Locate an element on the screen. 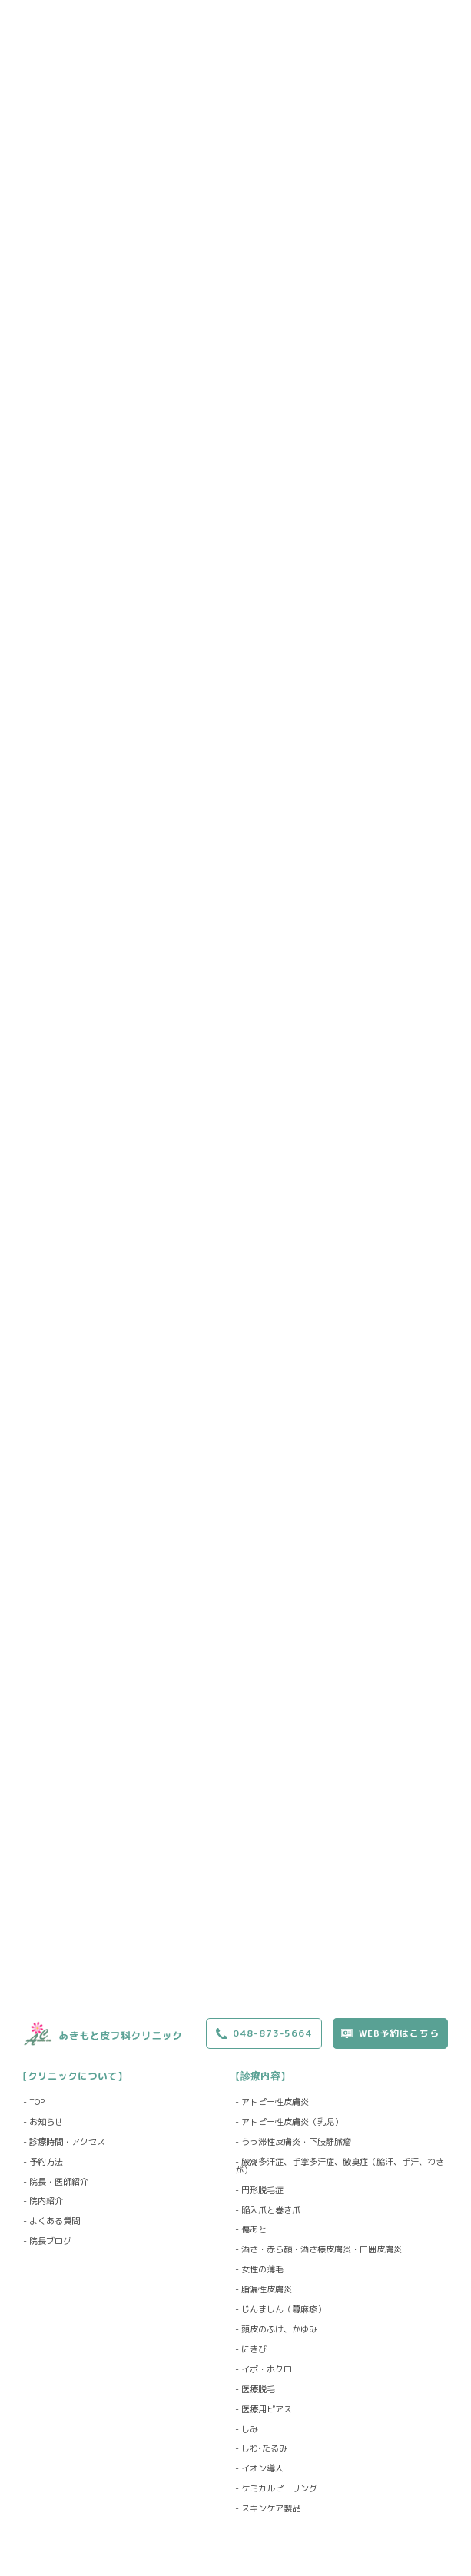 This screenshot has height=2576, width=471. - 頭皮のふけ、かゆみ is located at coordinates (276, 2329).